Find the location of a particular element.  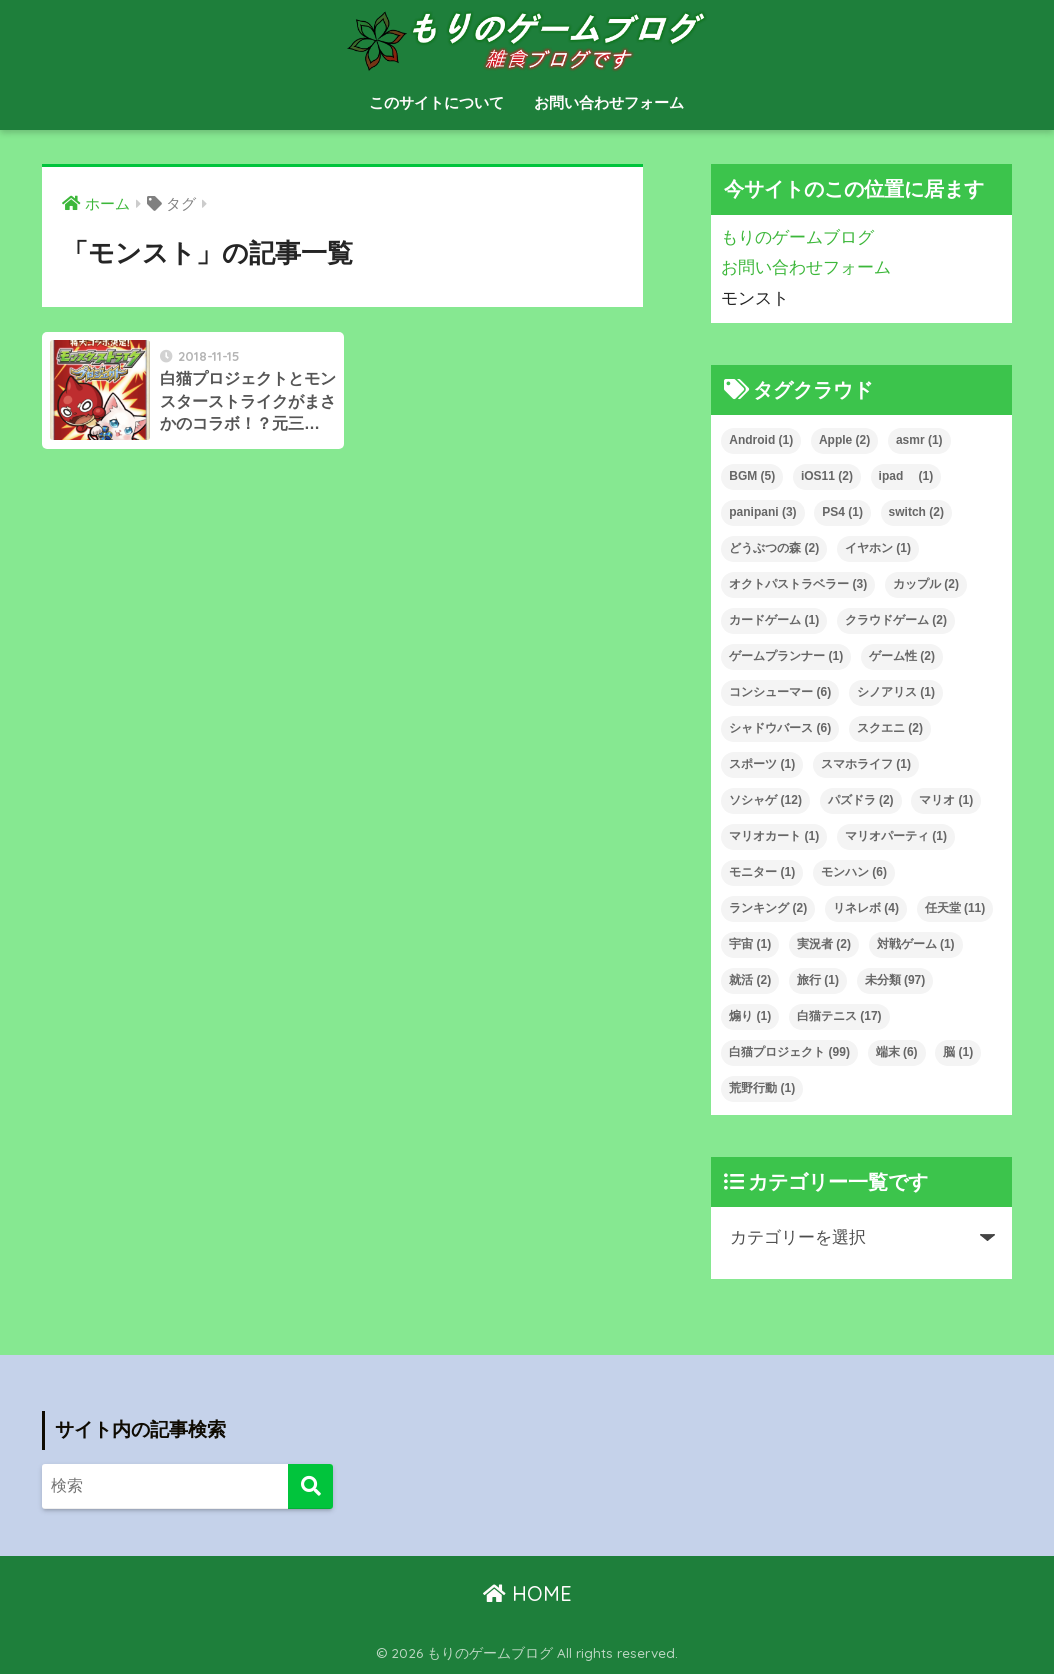

BGM [BGM (5個の項目)] is located at coordinates (752, 476).